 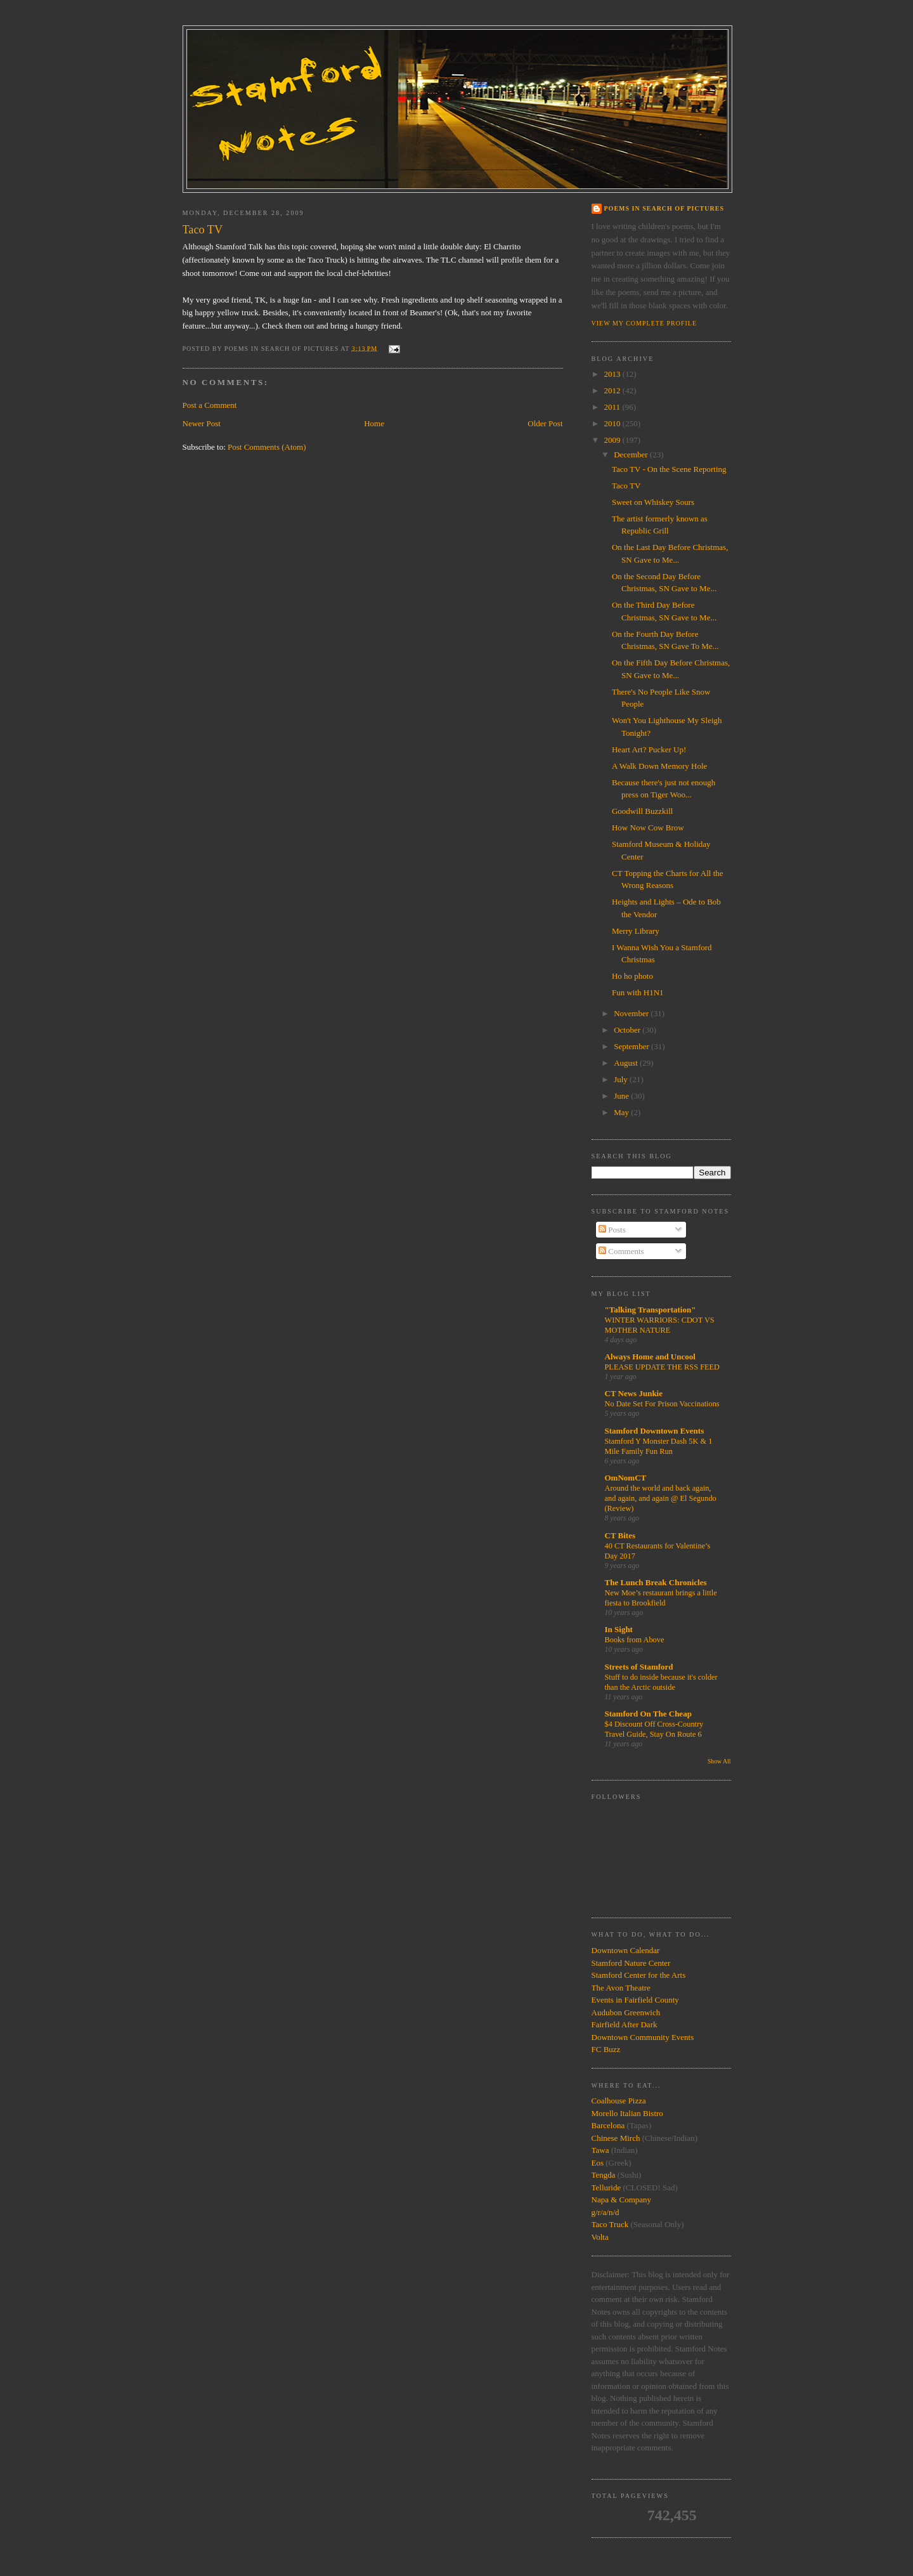 I want to click on Newer Post, so click(x=202, y=423).